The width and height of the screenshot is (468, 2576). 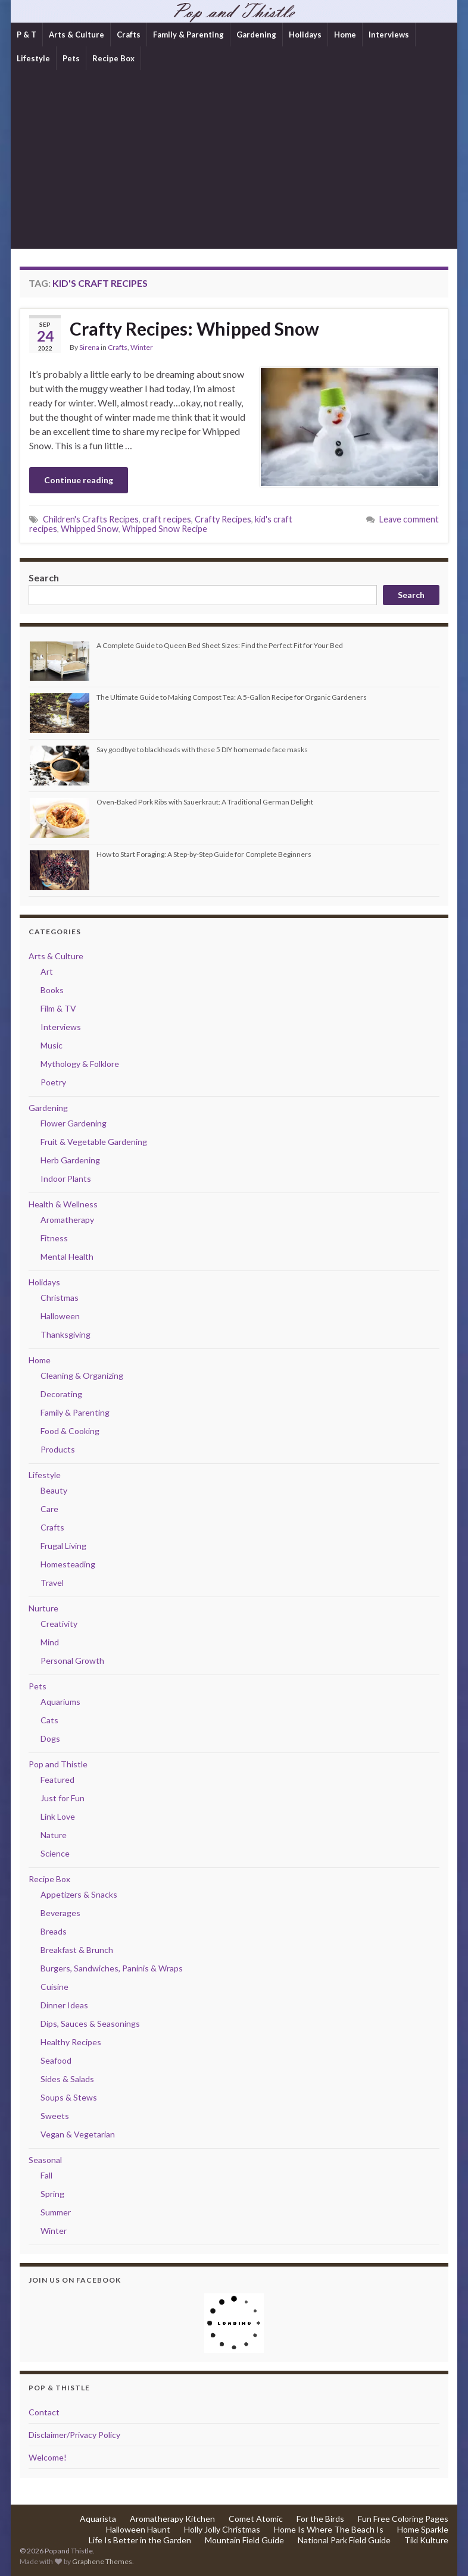 I want to click on Mind, so click(x=49, y=1642).